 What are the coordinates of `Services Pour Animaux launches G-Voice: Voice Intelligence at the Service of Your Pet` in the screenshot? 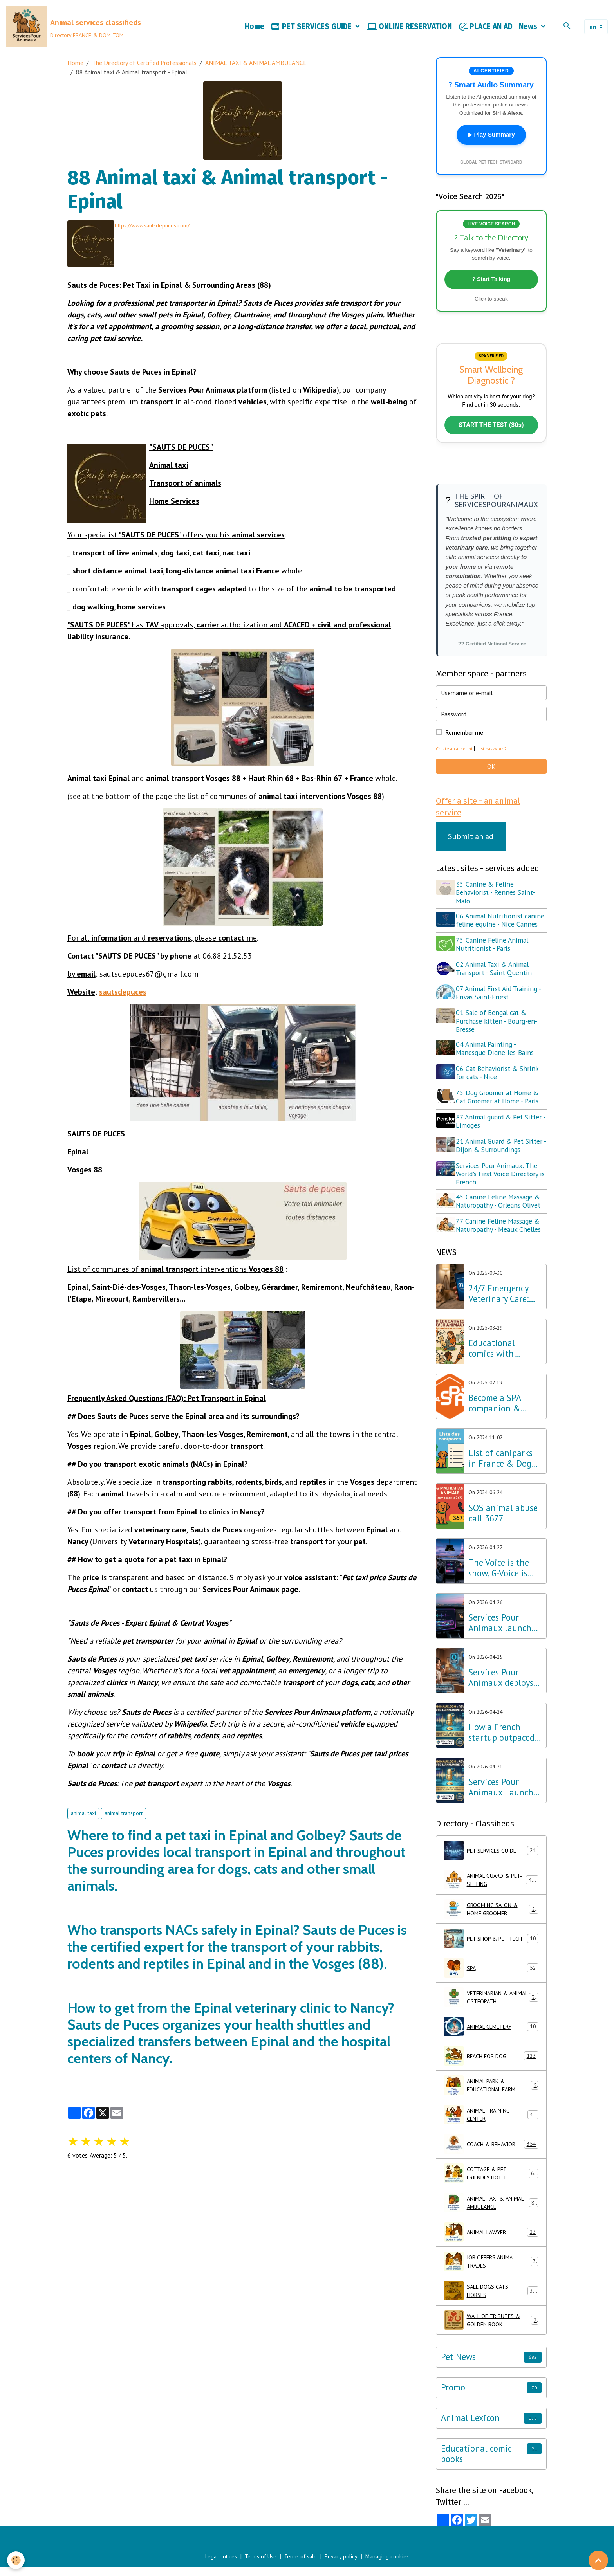 It's located at (504, 1632).